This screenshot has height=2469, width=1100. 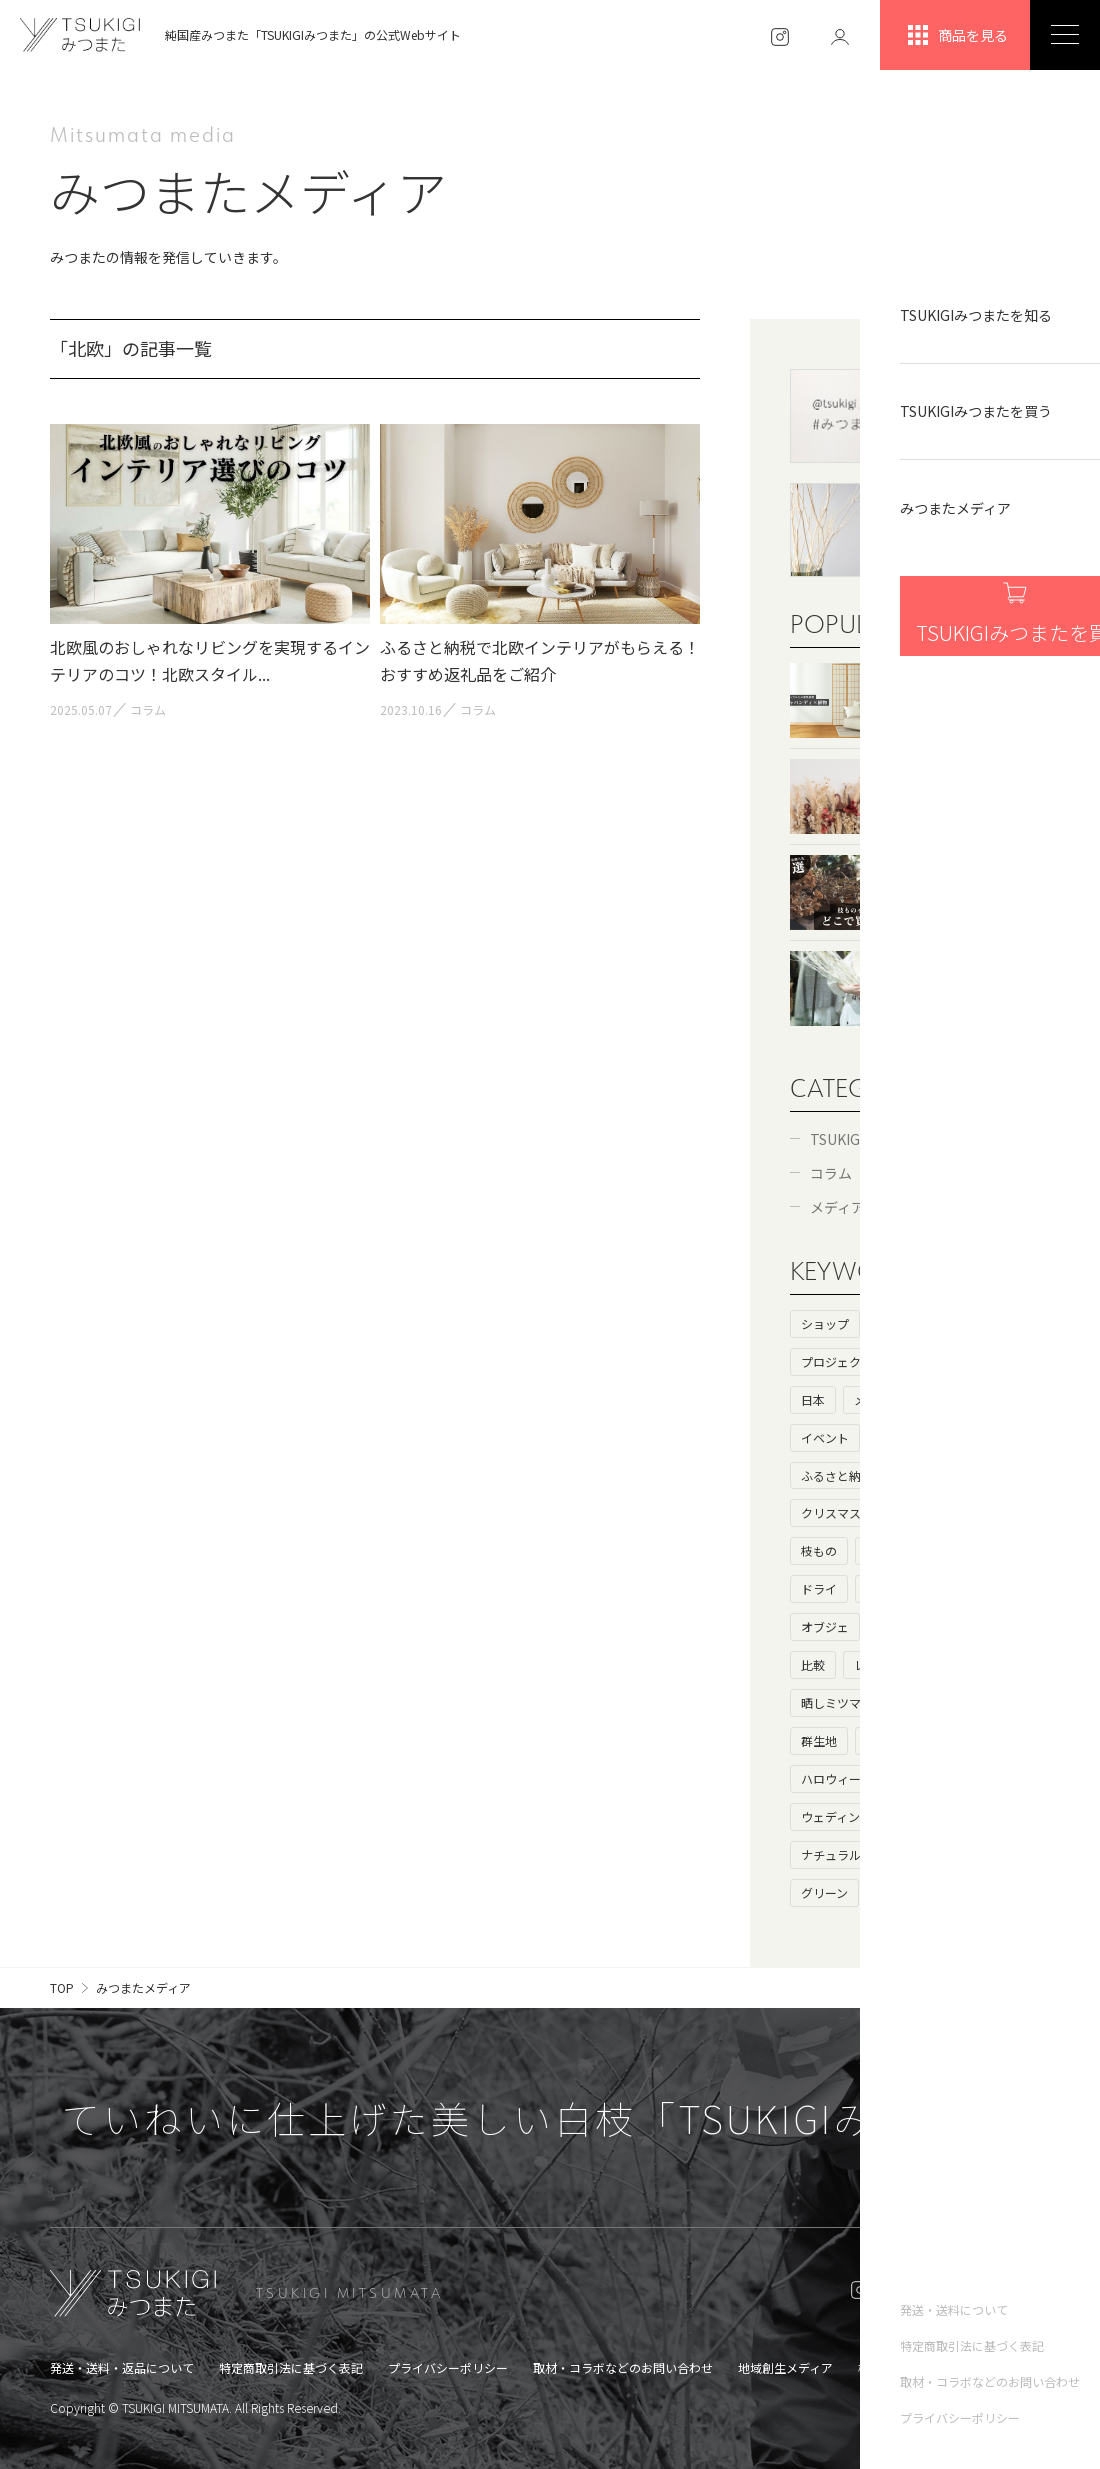 I want to click on 取材・コラボなどのお問い合わせ, so click(x=623, y=2367).